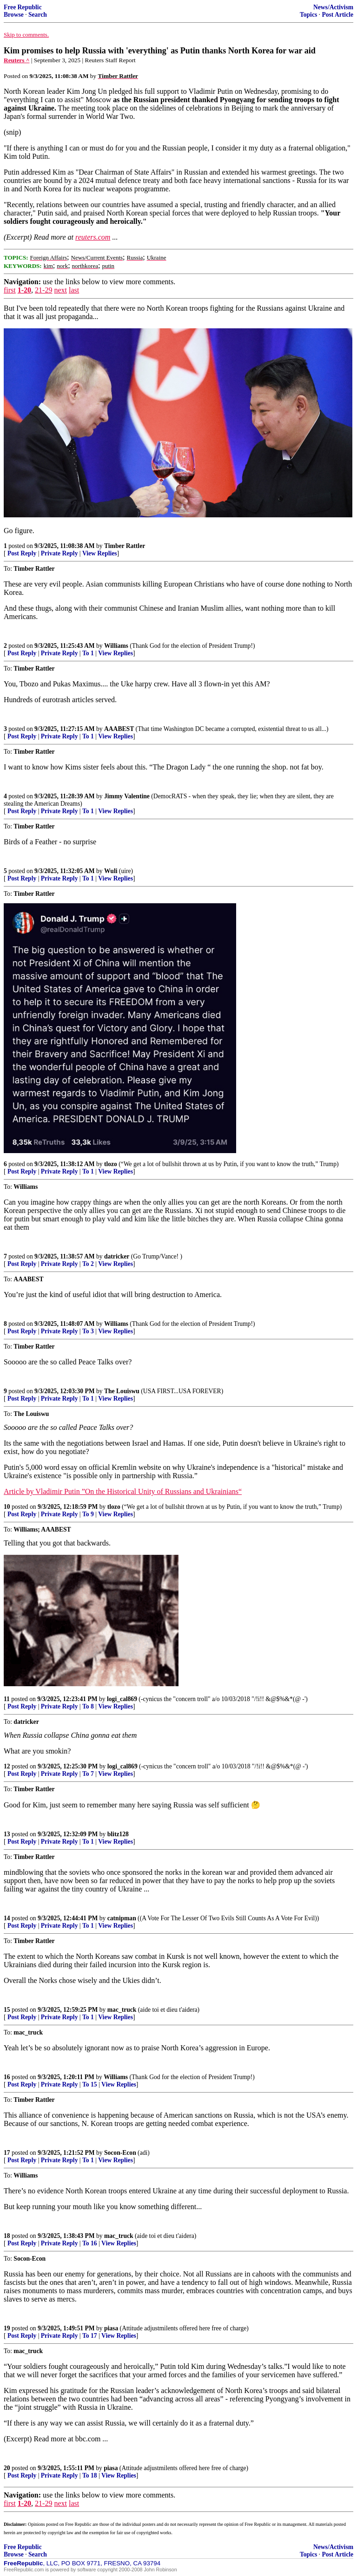 The height and width of the screenshot is (2576, 357). What do you see at coordinates (7, 1506) in the screenshot?
I see `10` at bounding box center [7, 1506].